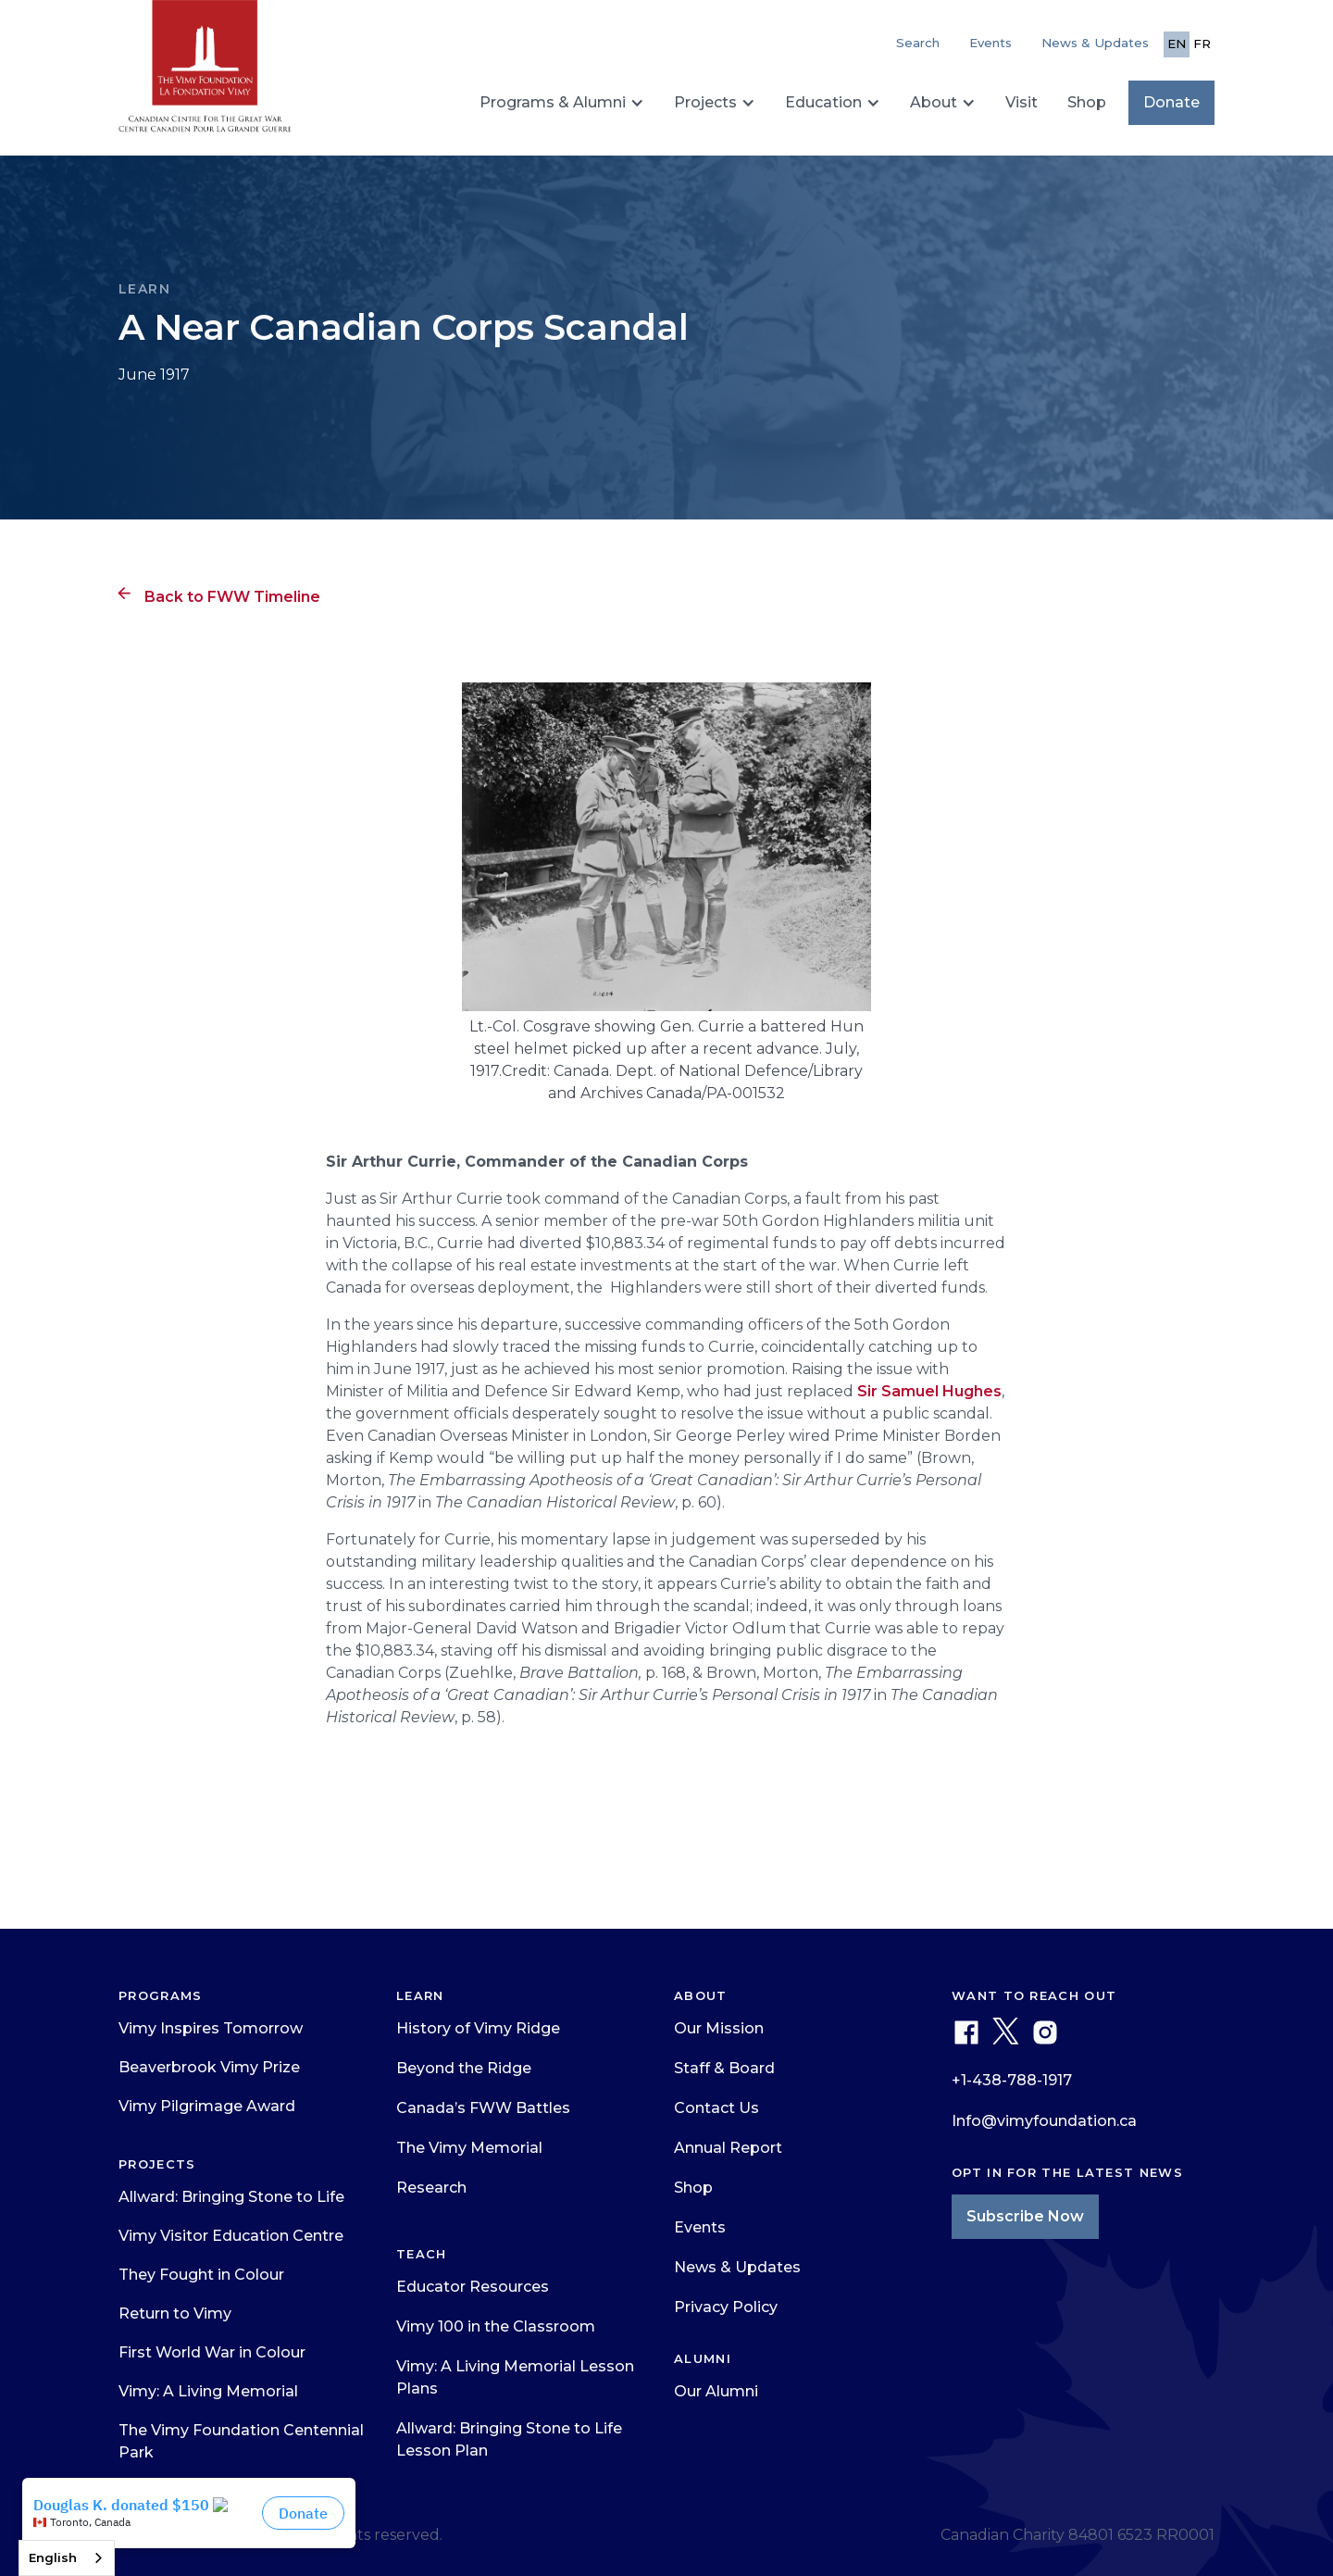  Describe the element at coordinates (724, 2068) in the screenshot. I see `Staff & Board` at that location.